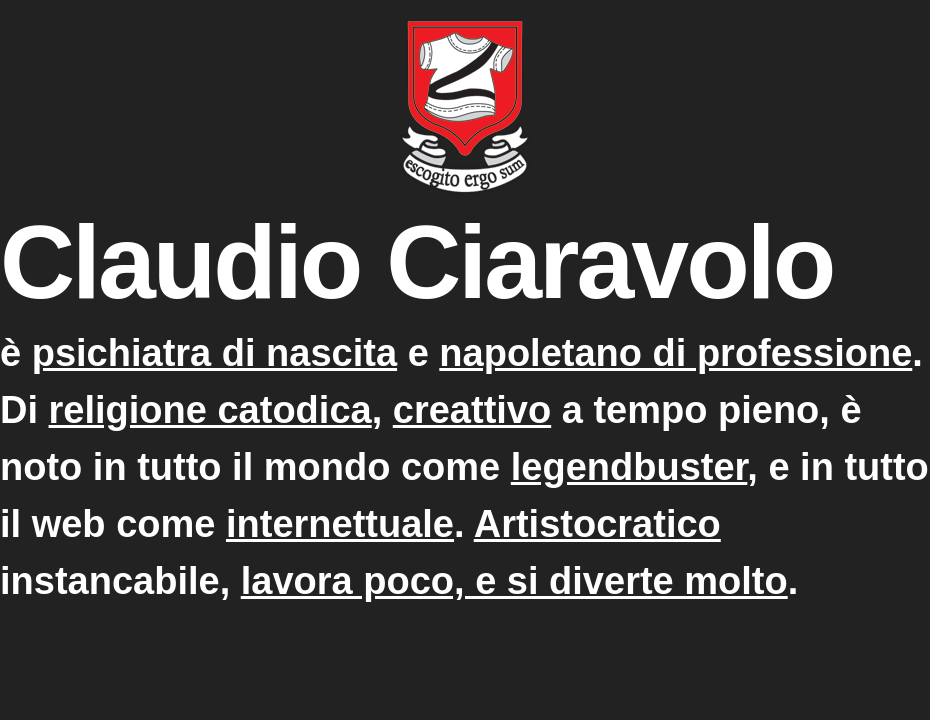 The height and width of the screenshot is (720, 930). I want to click on lavora poco, e si diverte molto, so click(514, 581).